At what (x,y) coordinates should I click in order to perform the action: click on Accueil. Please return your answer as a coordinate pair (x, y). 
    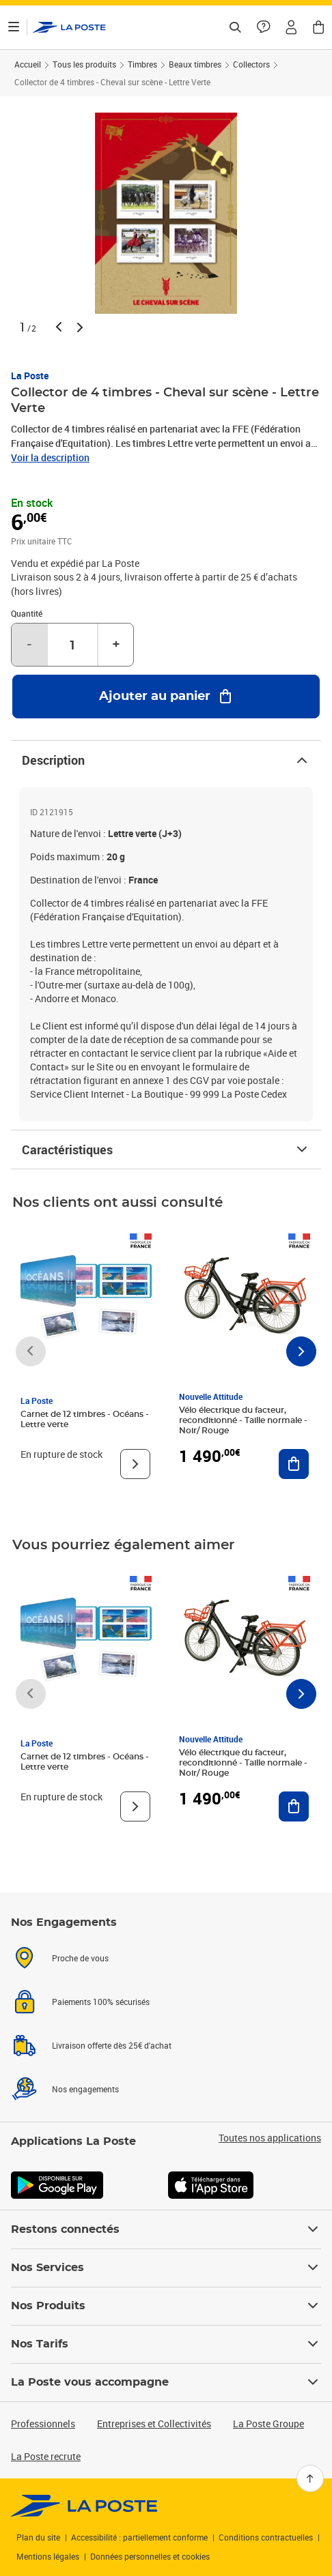
    Looking at the image, I should click on (27, 64).